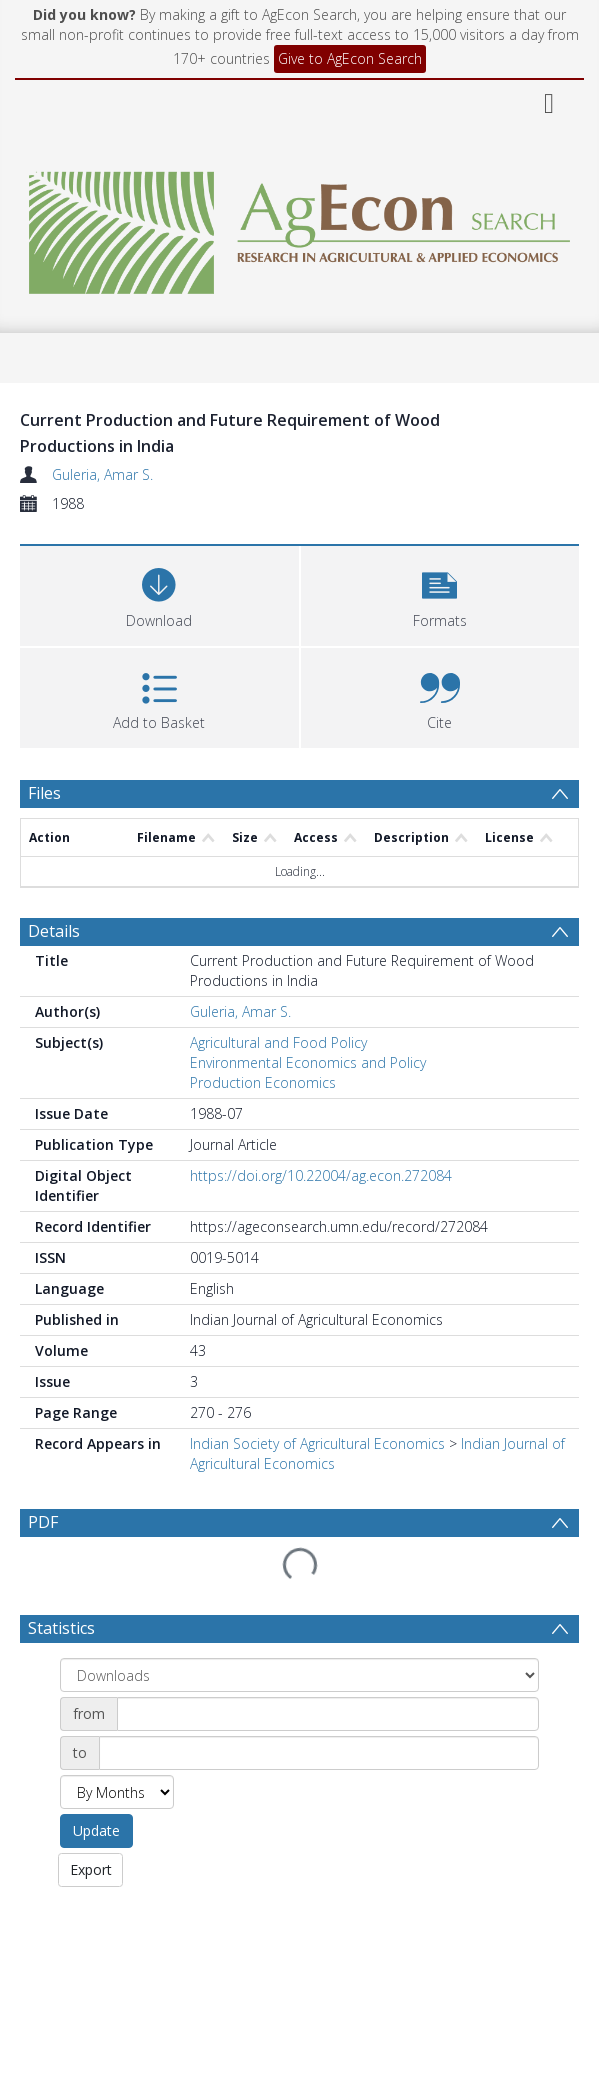  Describe the element at coordinates (321, 1175) in the screenshot. I see `https://doi.org/10.22004/ag.econ.272084` at that location.